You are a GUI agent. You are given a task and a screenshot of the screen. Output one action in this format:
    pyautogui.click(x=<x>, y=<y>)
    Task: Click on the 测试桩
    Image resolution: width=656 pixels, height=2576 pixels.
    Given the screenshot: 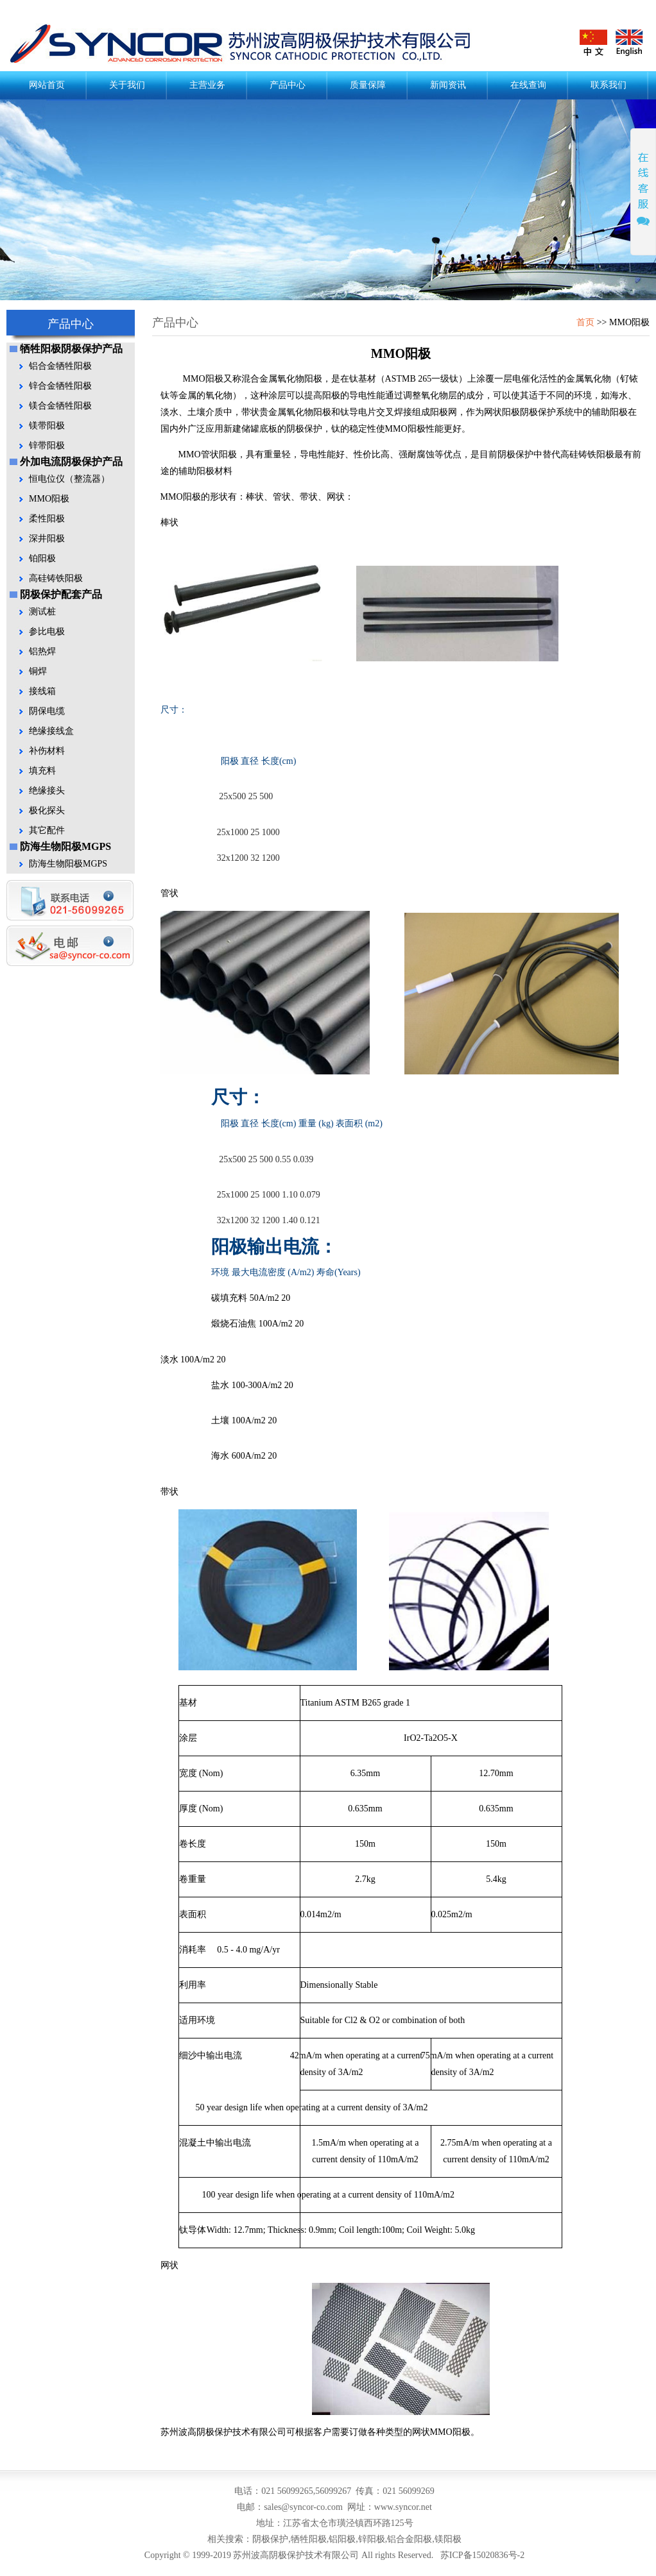 What is the action you would take?
    pyautogui.click(x=42, y=611)
    